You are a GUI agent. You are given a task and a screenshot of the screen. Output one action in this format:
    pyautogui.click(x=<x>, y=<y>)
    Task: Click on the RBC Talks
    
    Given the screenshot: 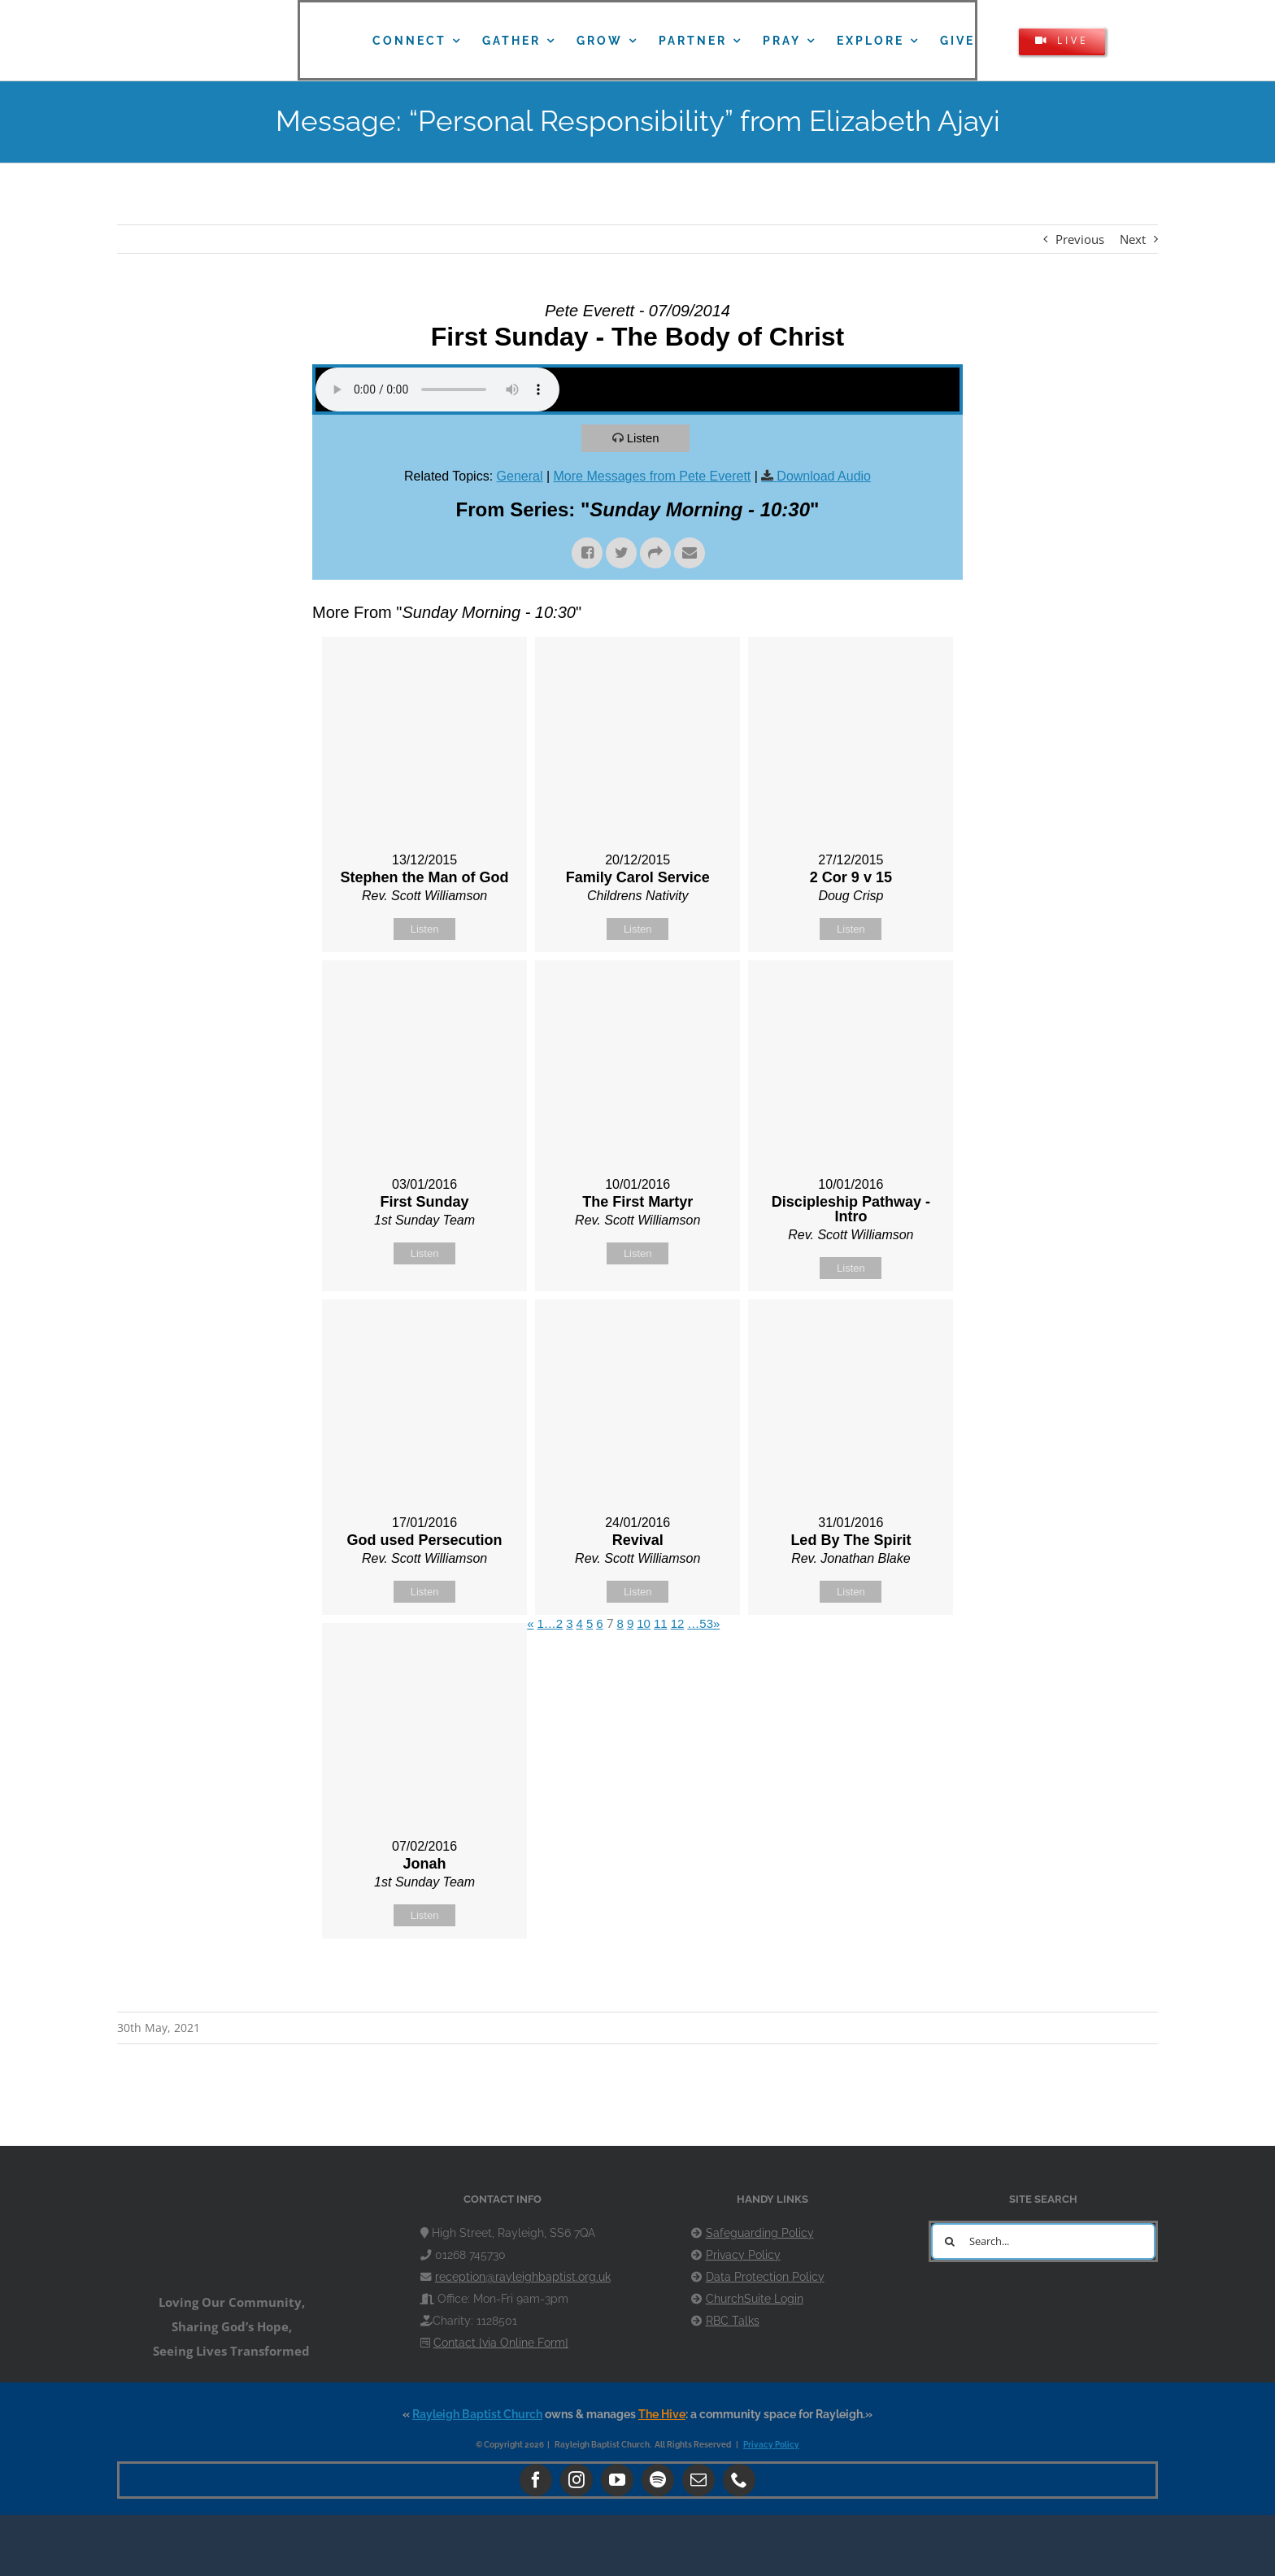 What is the action you would take?
    pyautogui.click(x=732, y=2320)
    